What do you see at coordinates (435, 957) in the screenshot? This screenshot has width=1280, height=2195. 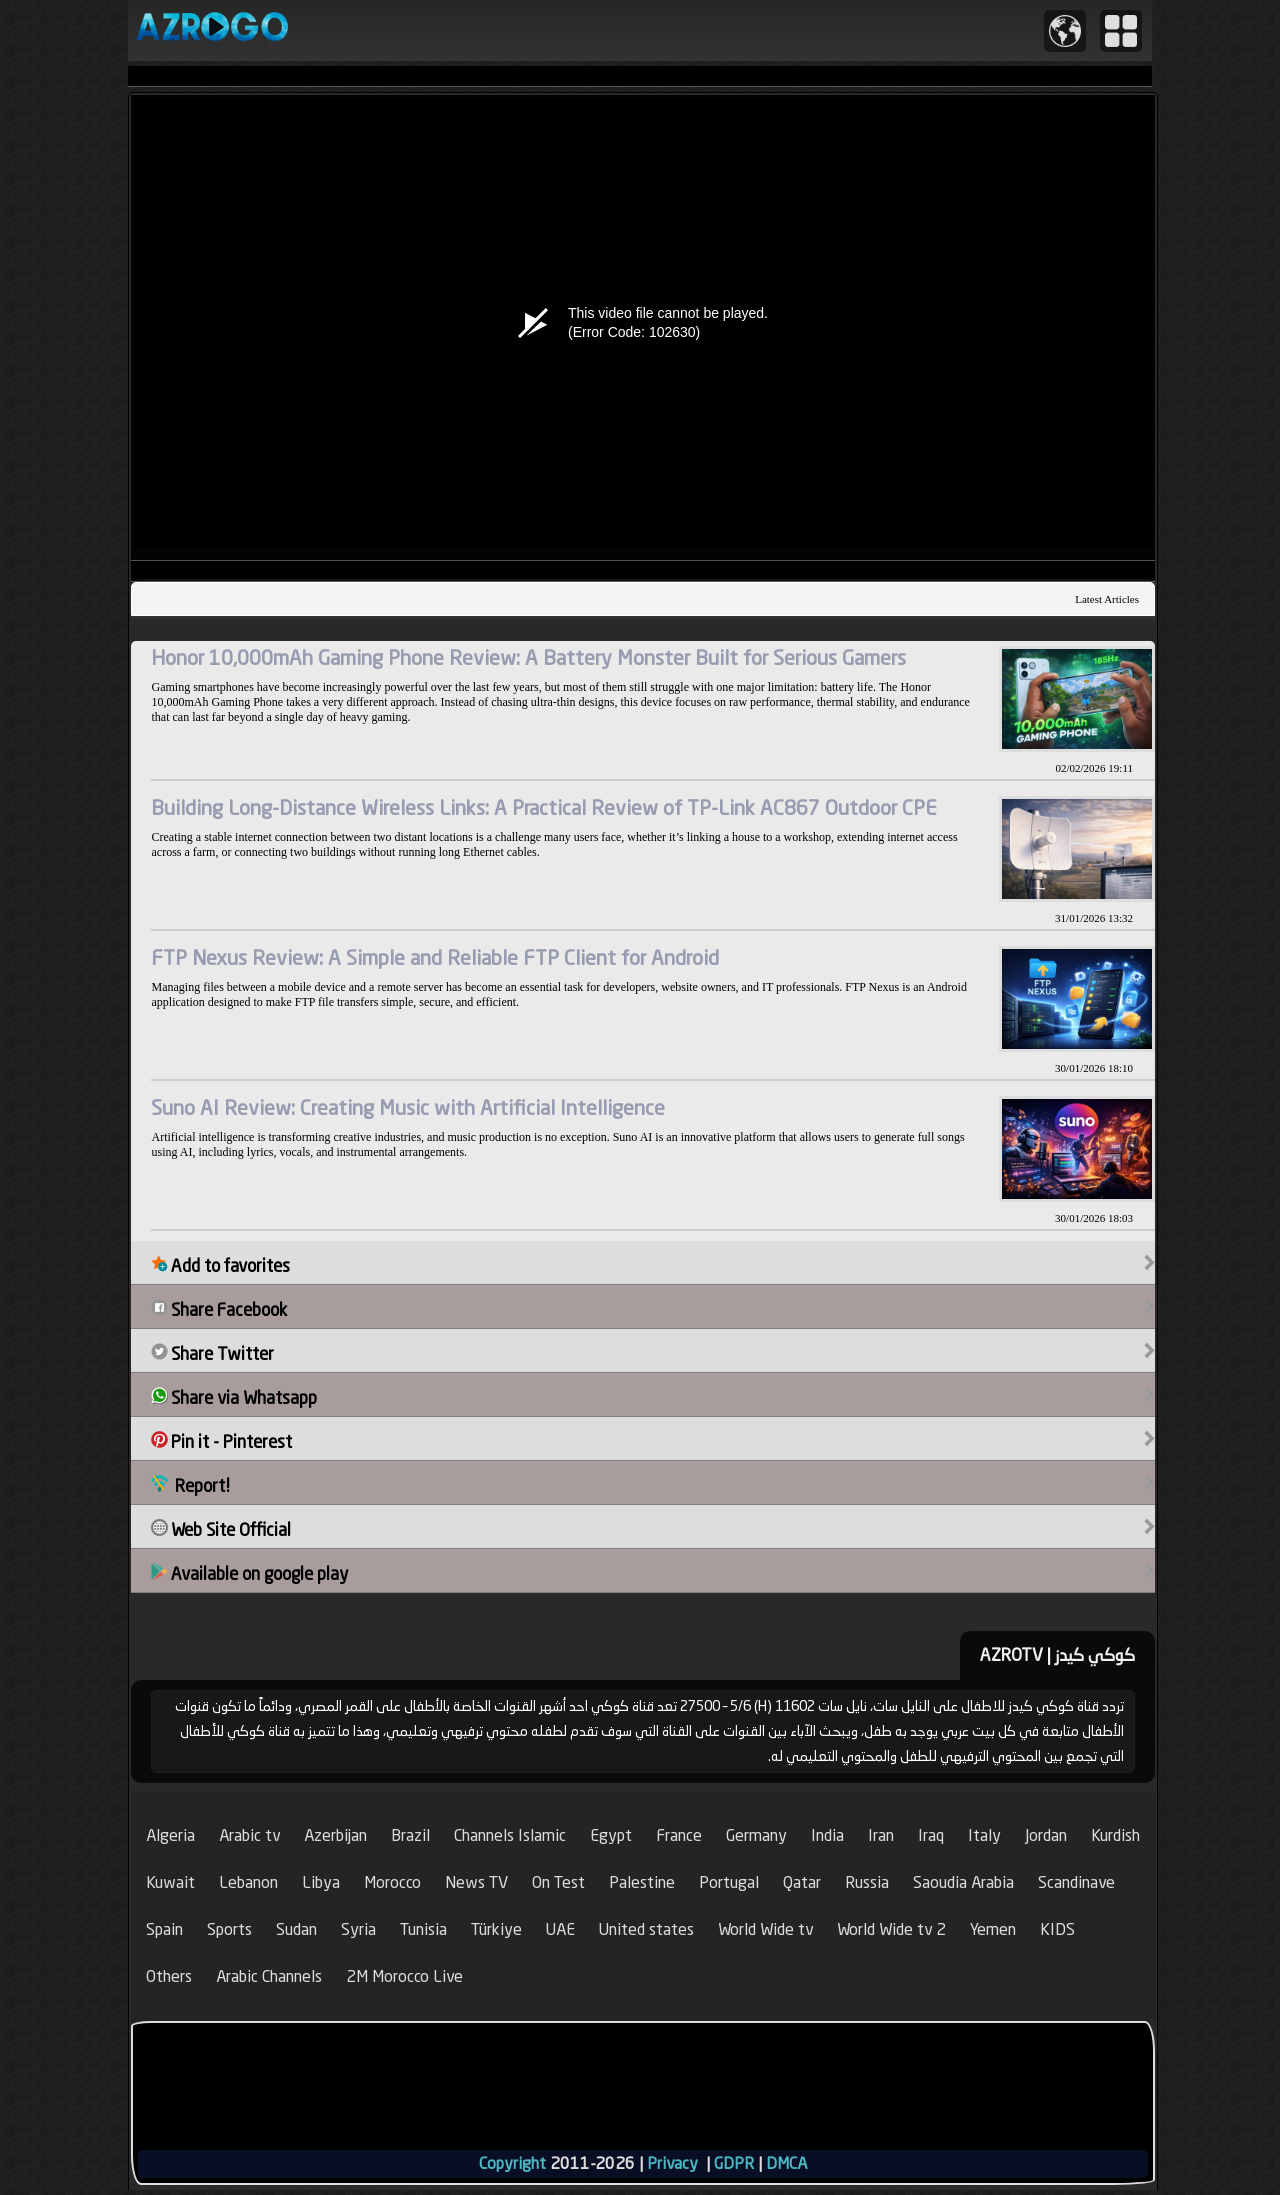 I see `FTP Nexus Review: A Simple and Reliable FTP Client for Android` at bounding box center [435, 957].